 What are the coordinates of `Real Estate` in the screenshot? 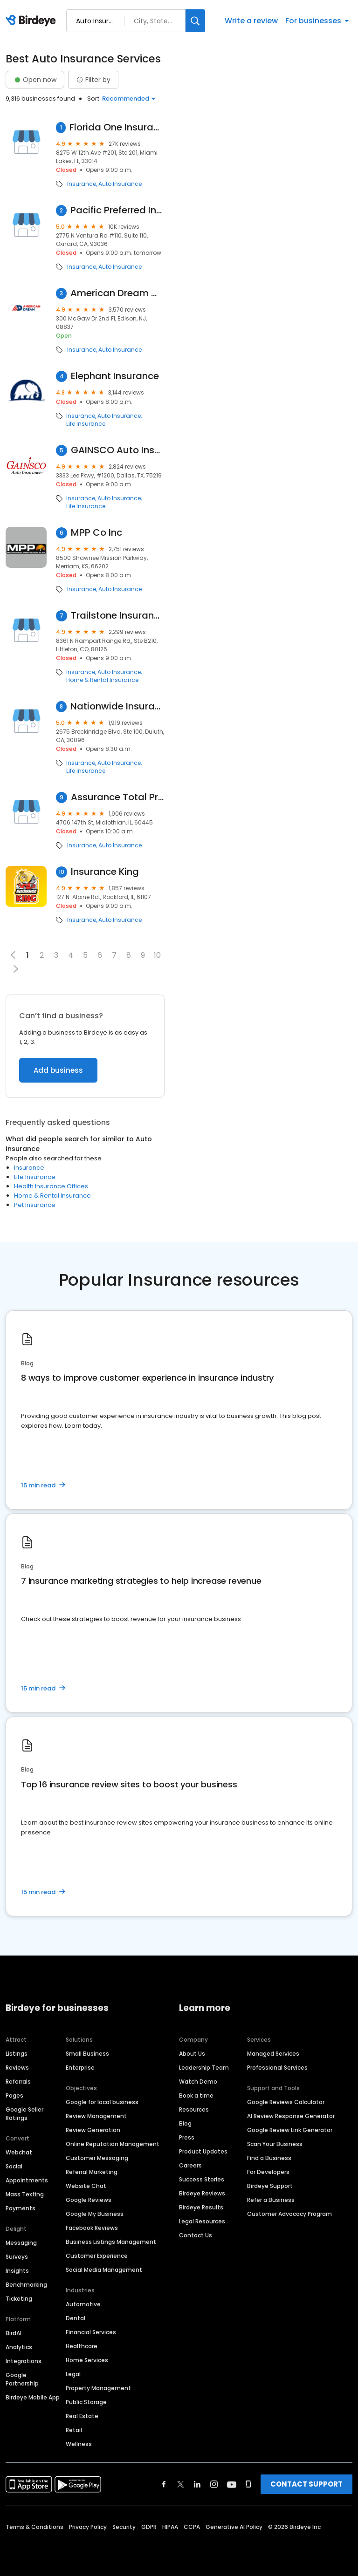 It's located at (82, 2416).